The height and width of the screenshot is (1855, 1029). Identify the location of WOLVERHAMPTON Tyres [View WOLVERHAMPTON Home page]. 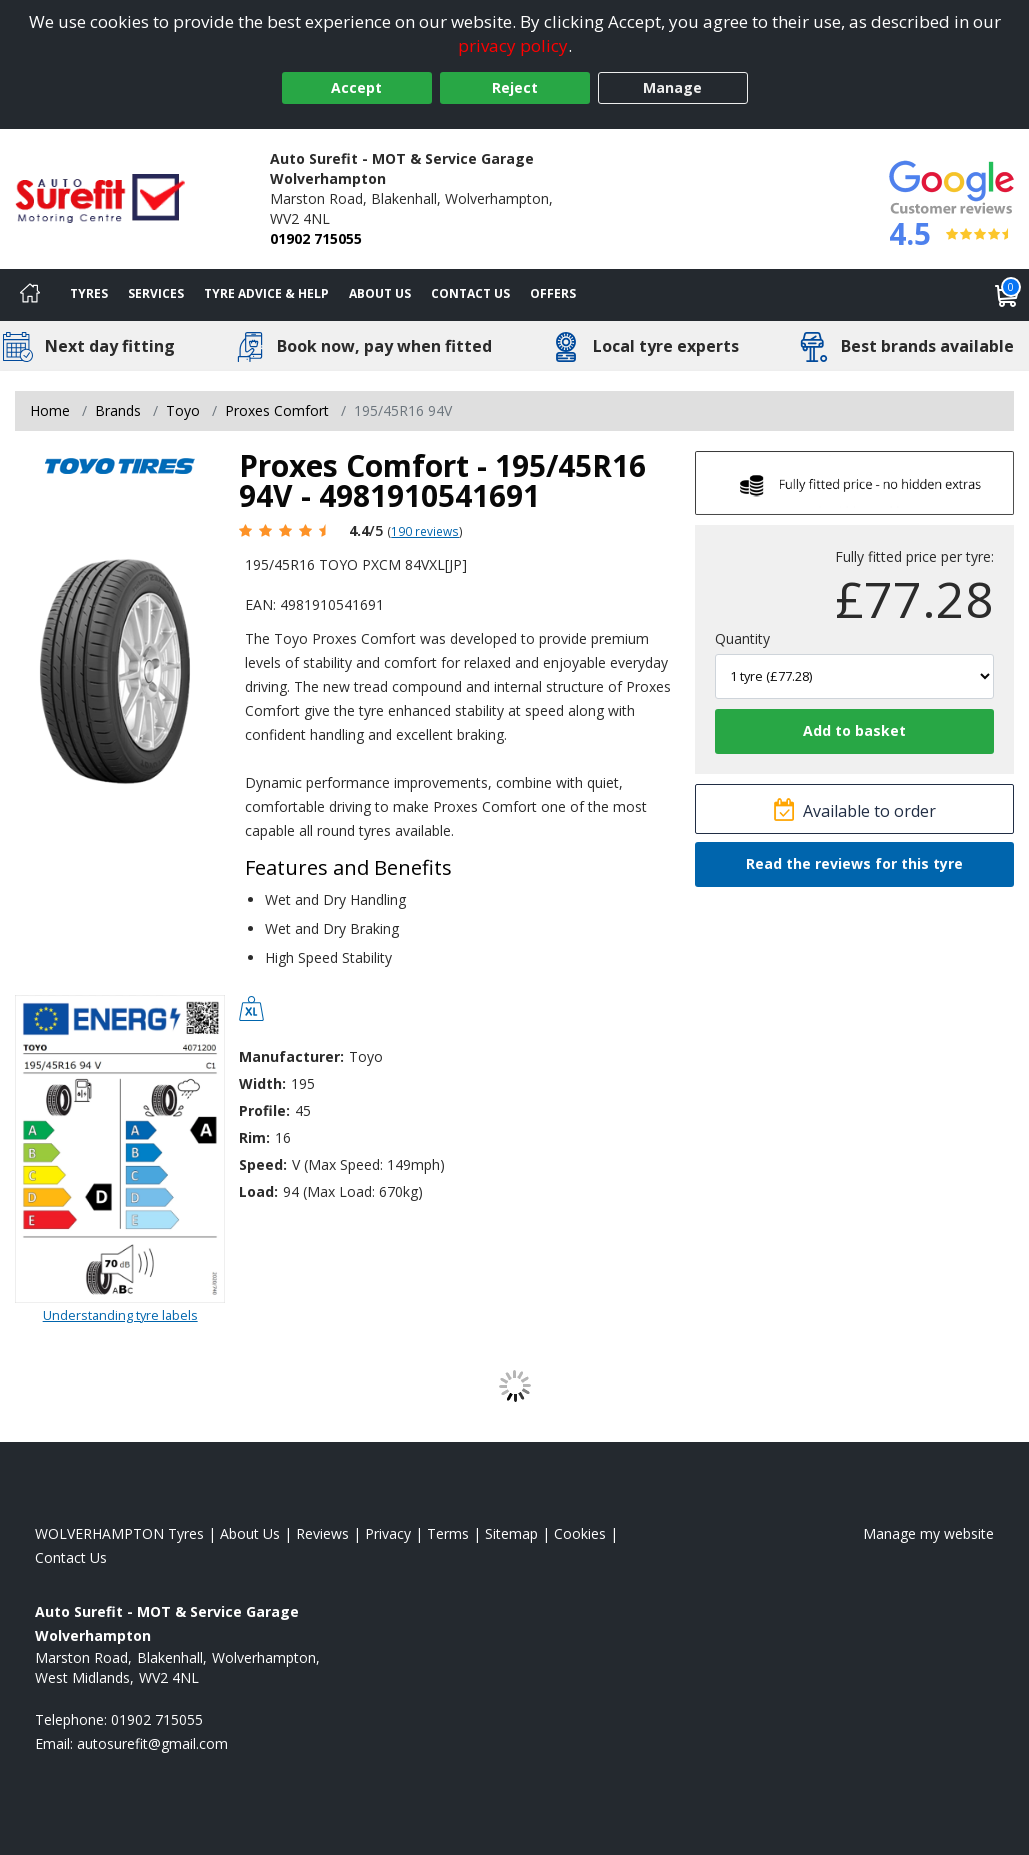
(119, 1533).